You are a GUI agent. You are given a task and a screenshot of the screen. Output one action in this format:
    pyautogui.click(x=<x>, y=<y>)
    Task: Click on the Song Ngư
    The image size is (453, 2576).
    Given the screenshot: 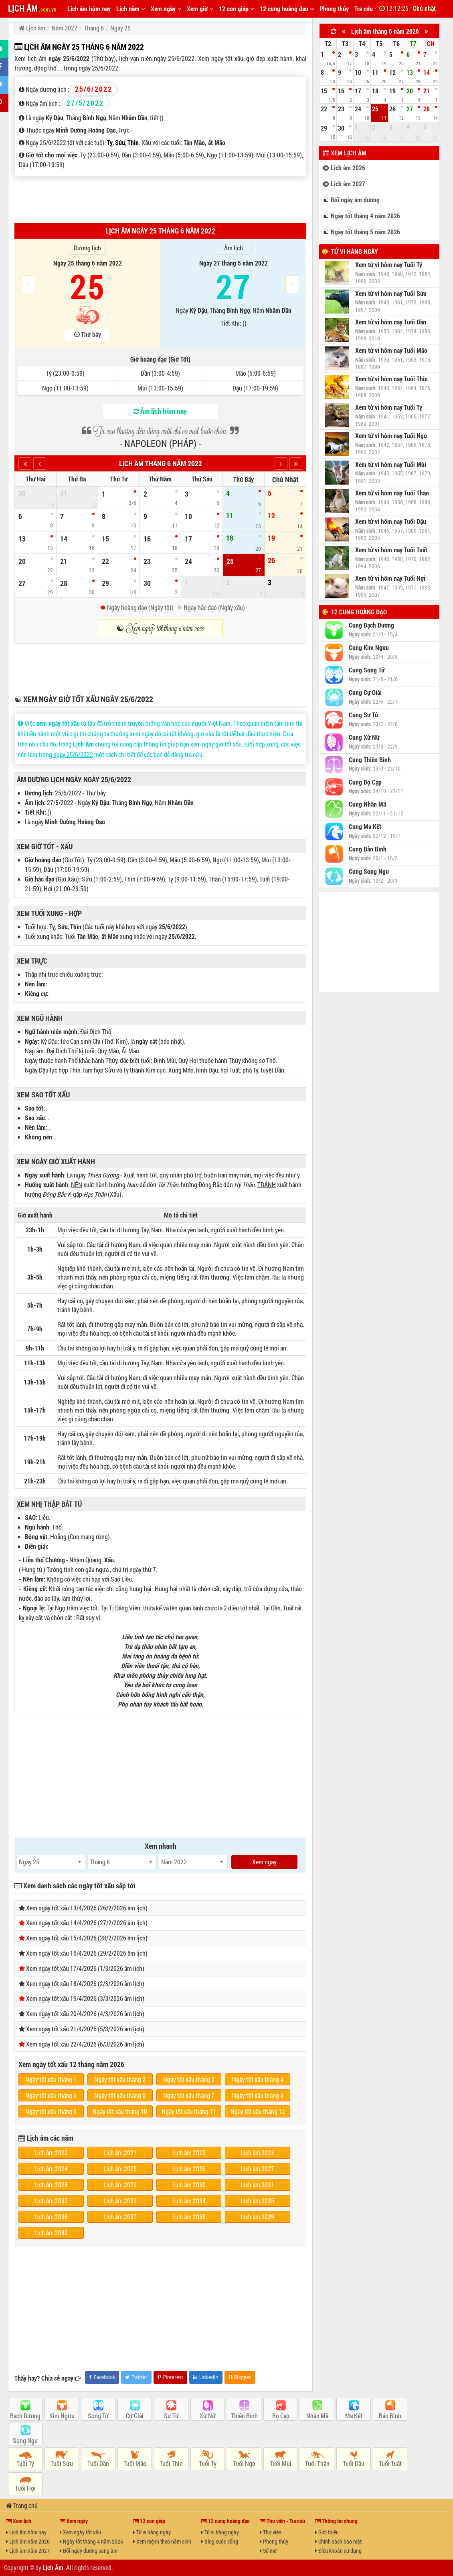 What is the action you would take?
    pyautogui.click(x=25, y=2440)
    